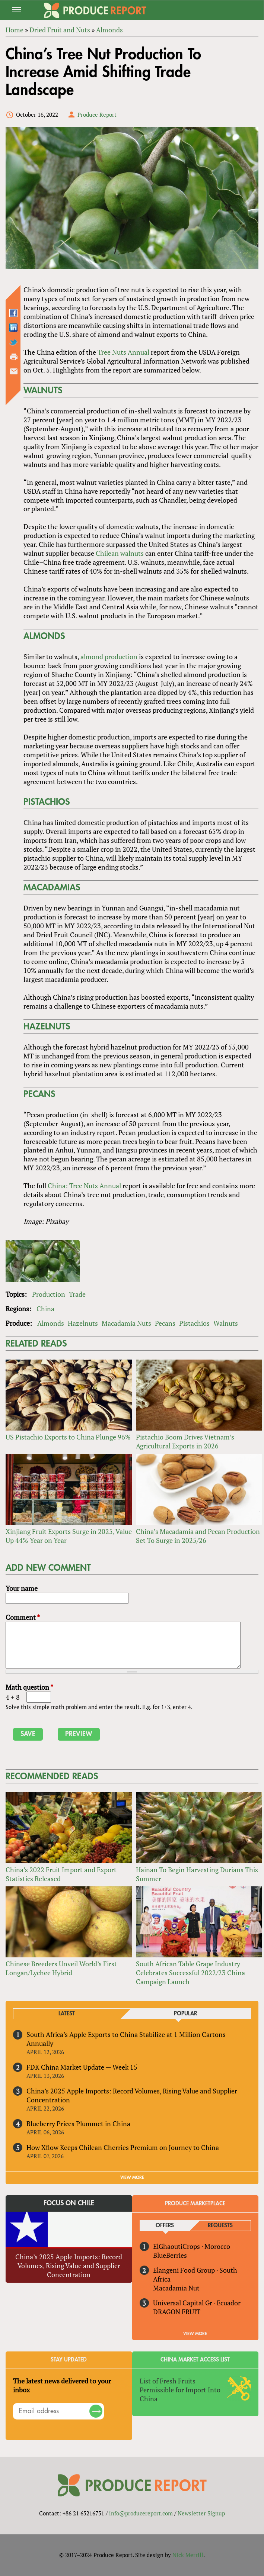 Image resolution: width=264 pixels, height=2576 pixels. I want to click on Pecans, so click(165, 1323).